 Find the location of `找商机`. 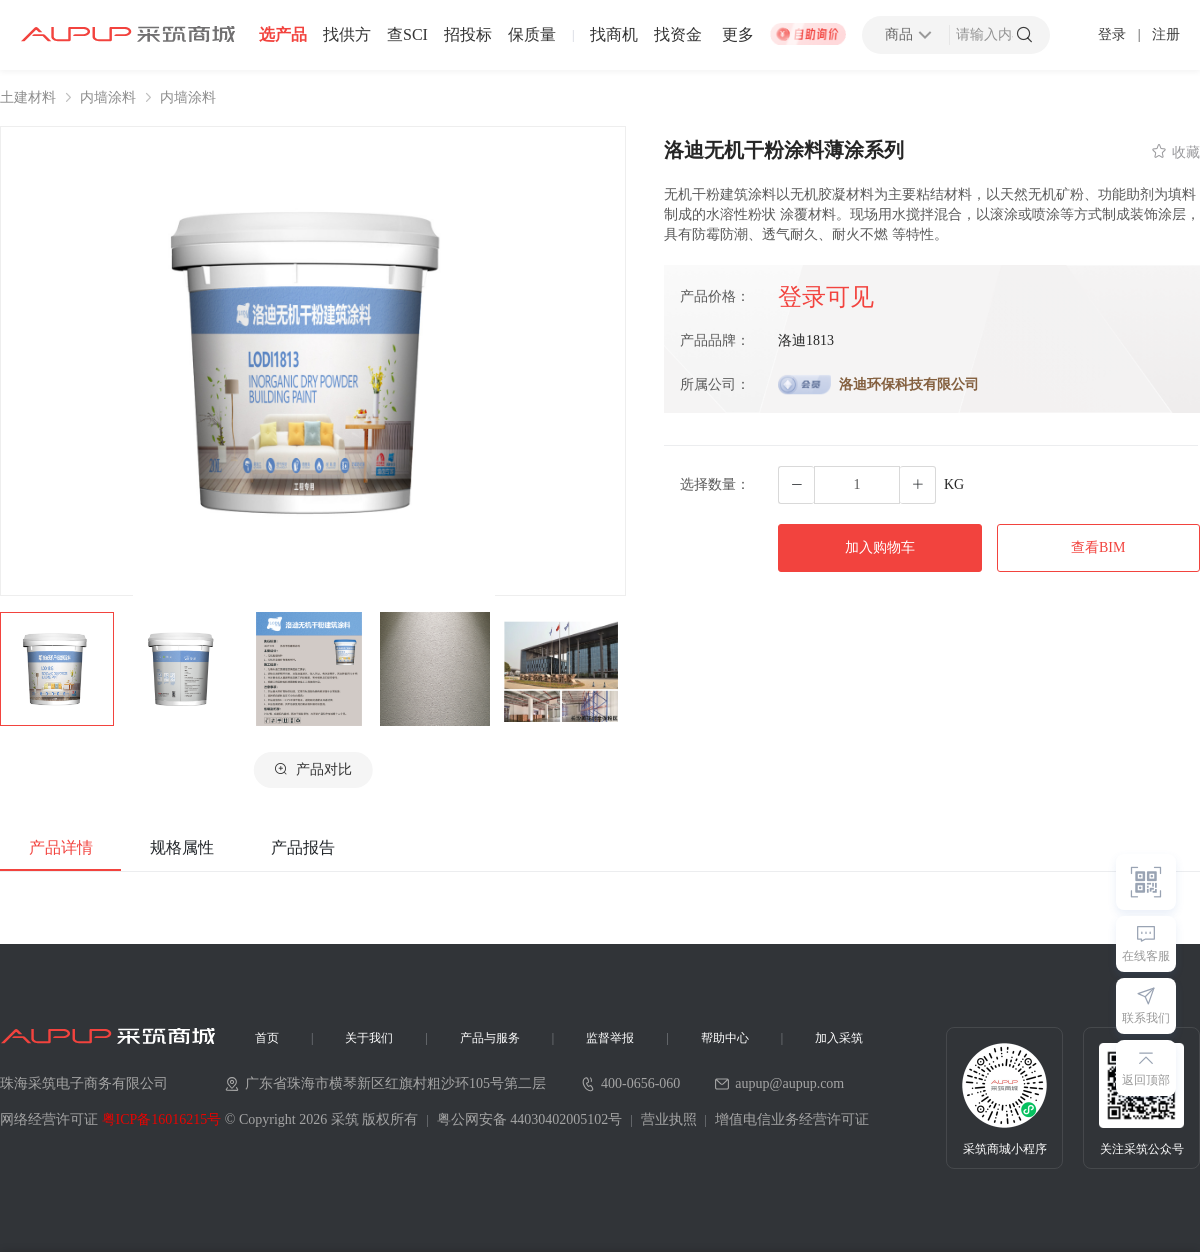

找商机 is located at coordinates (614, 35).